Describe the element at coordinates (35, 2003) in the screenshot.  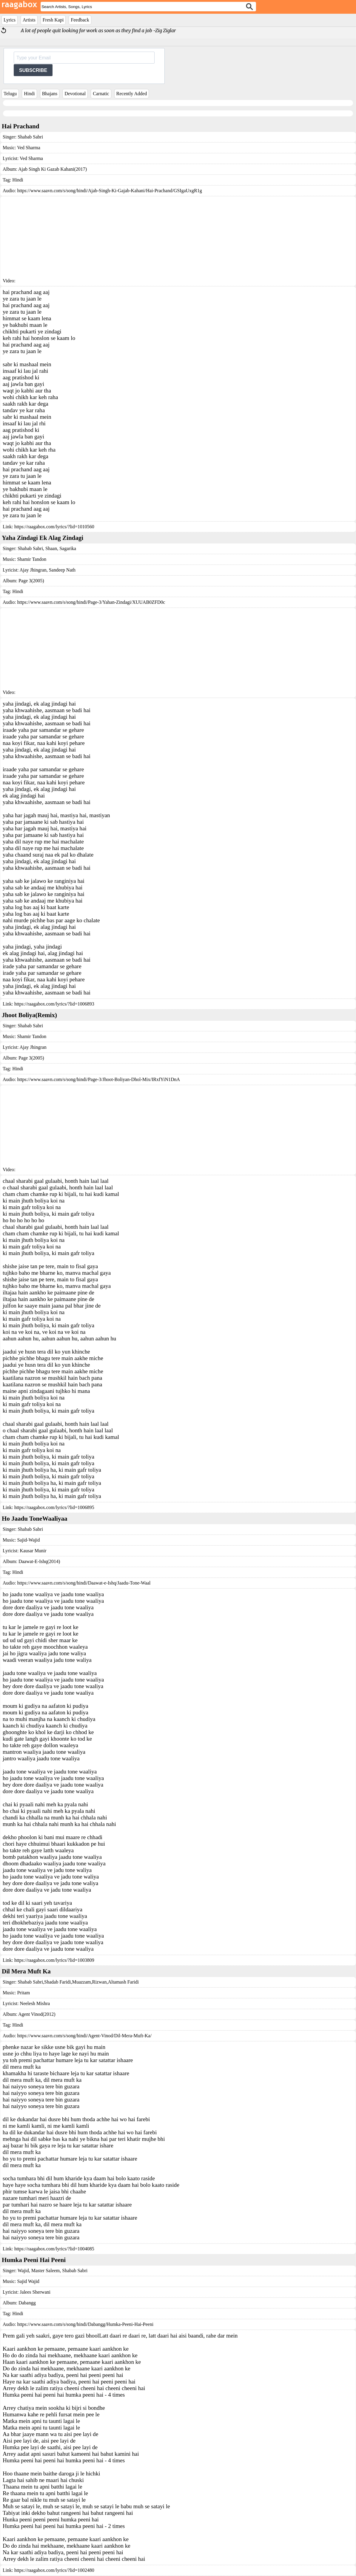
I see `Neelesh Mishra` at that location.